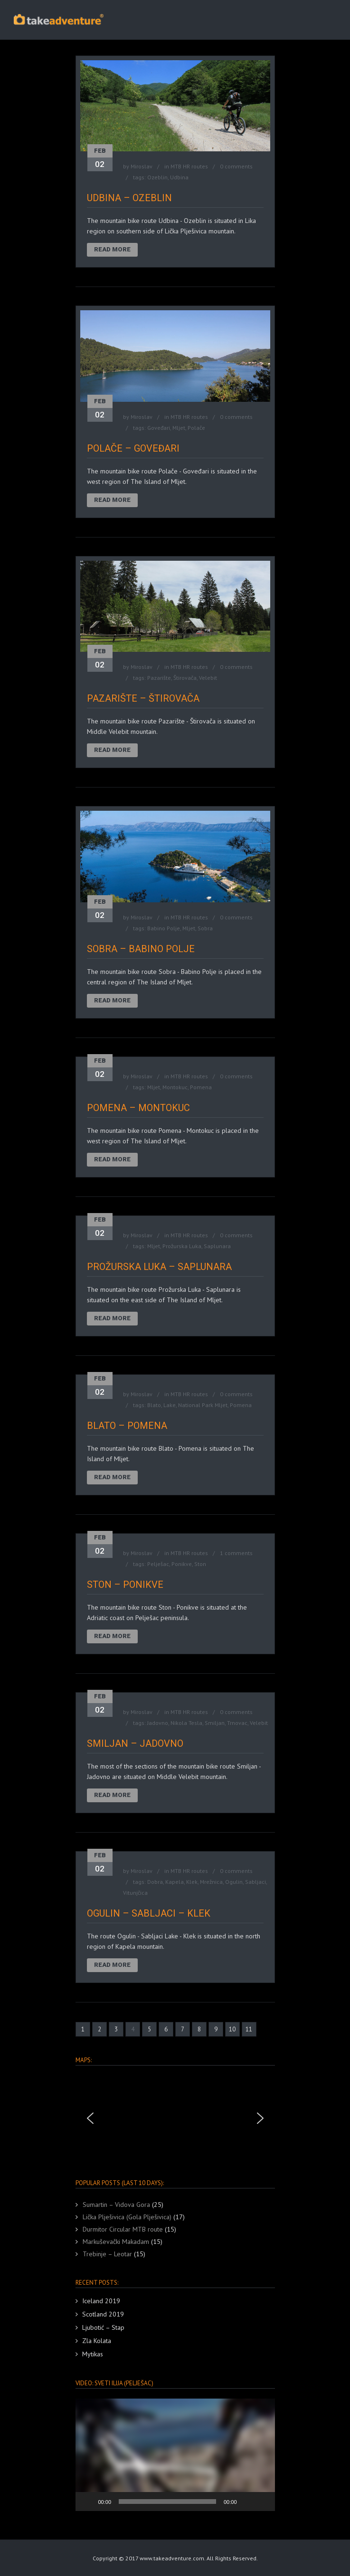 This screenshot has width=350, height=2576. What do you see at coordinates (189, 166) in the screenshot?
I see `MTB HR routes` at bounding box center [189, 166].